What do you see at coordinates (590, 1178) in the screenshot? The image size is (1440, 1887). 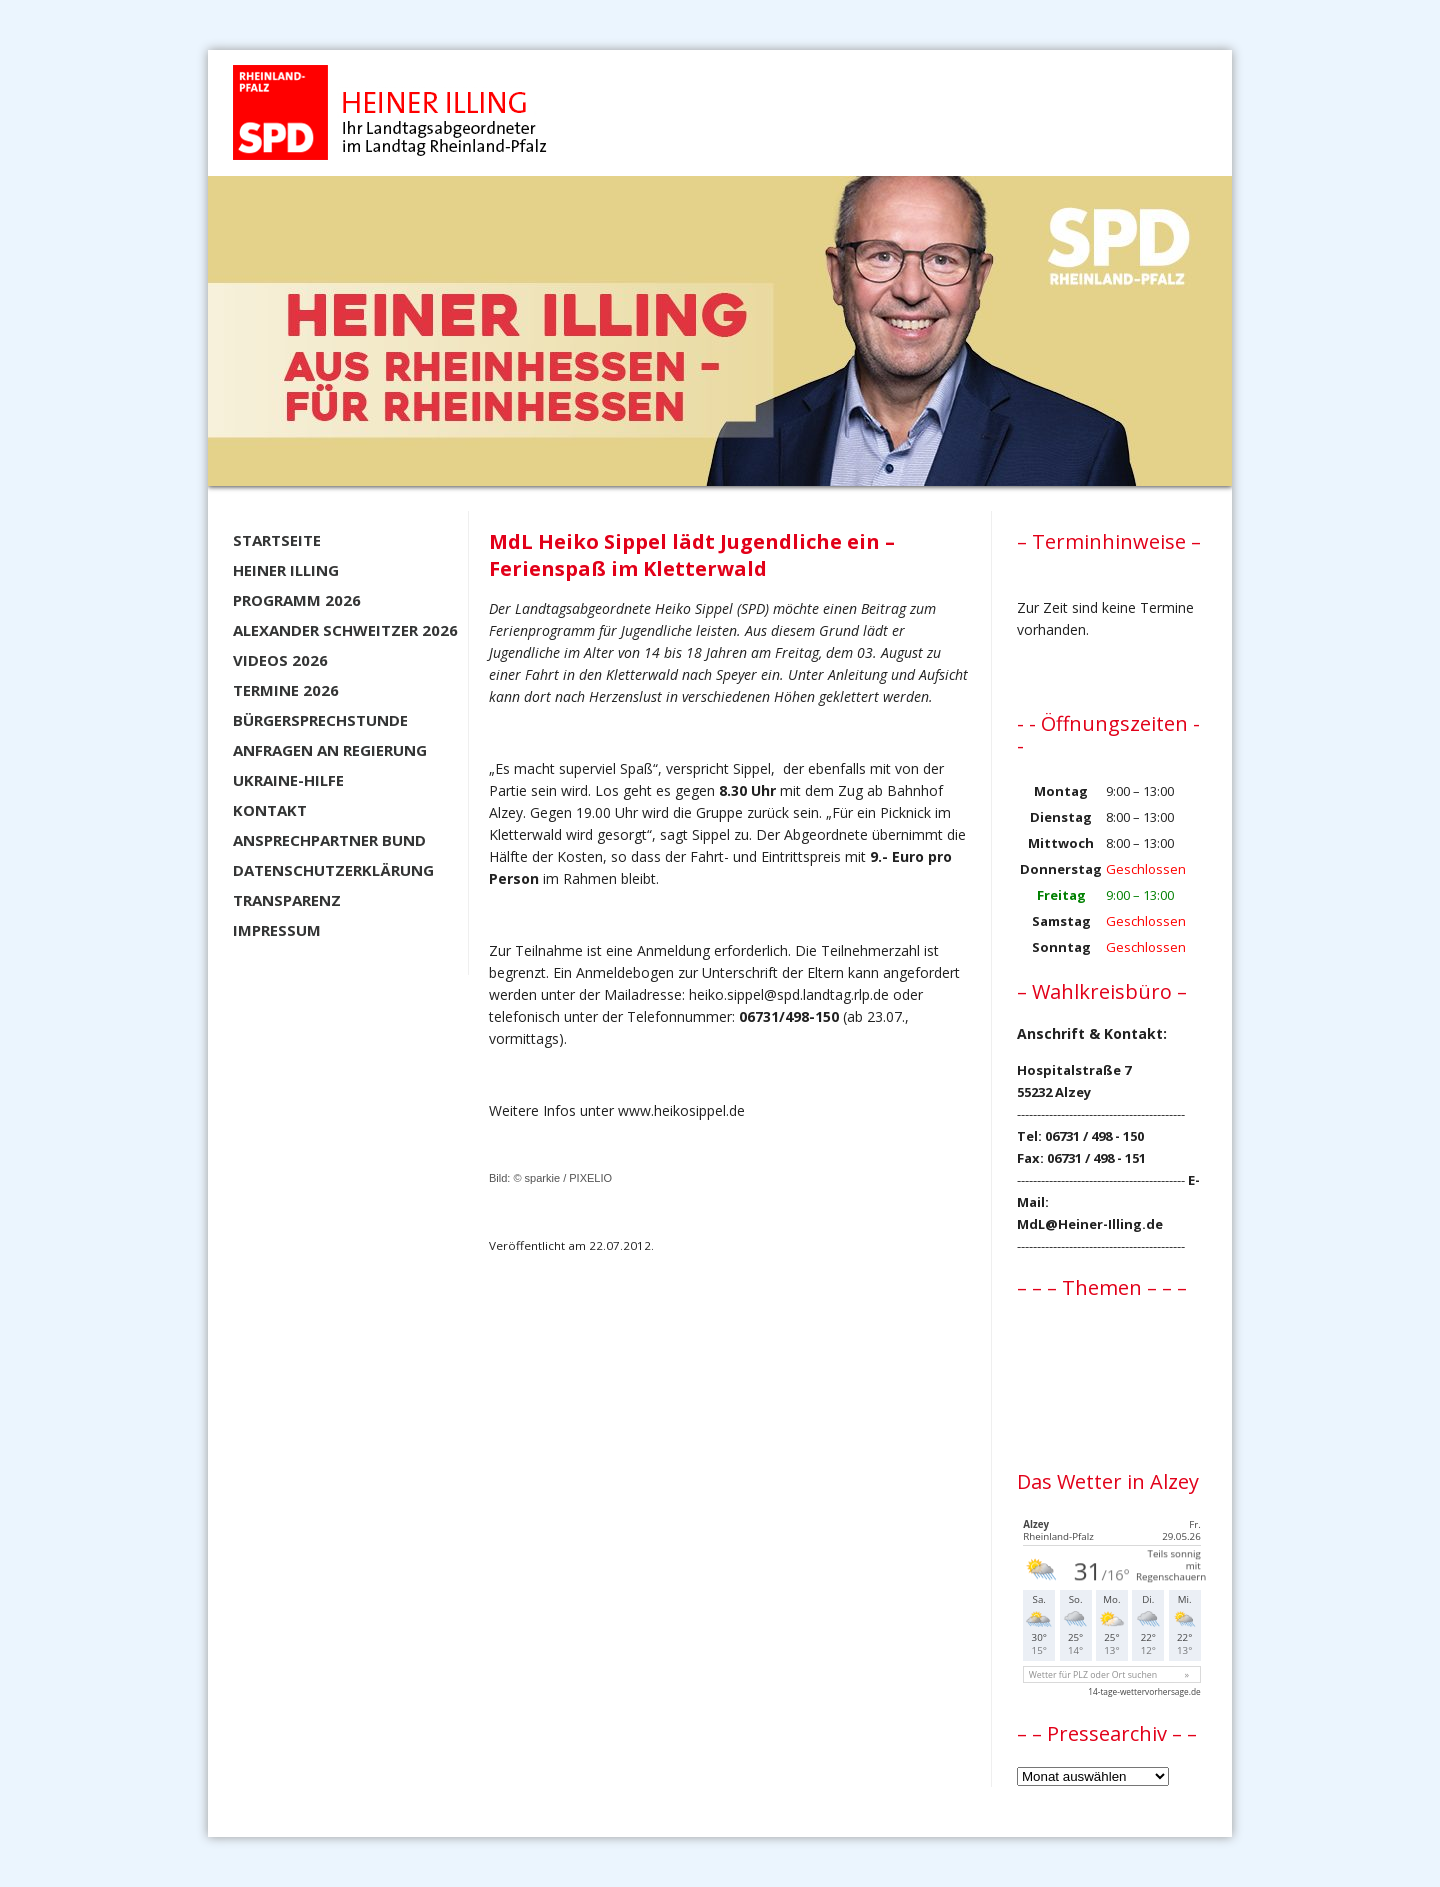 I see `PIXELIO` at bounding box center [590, 1178].